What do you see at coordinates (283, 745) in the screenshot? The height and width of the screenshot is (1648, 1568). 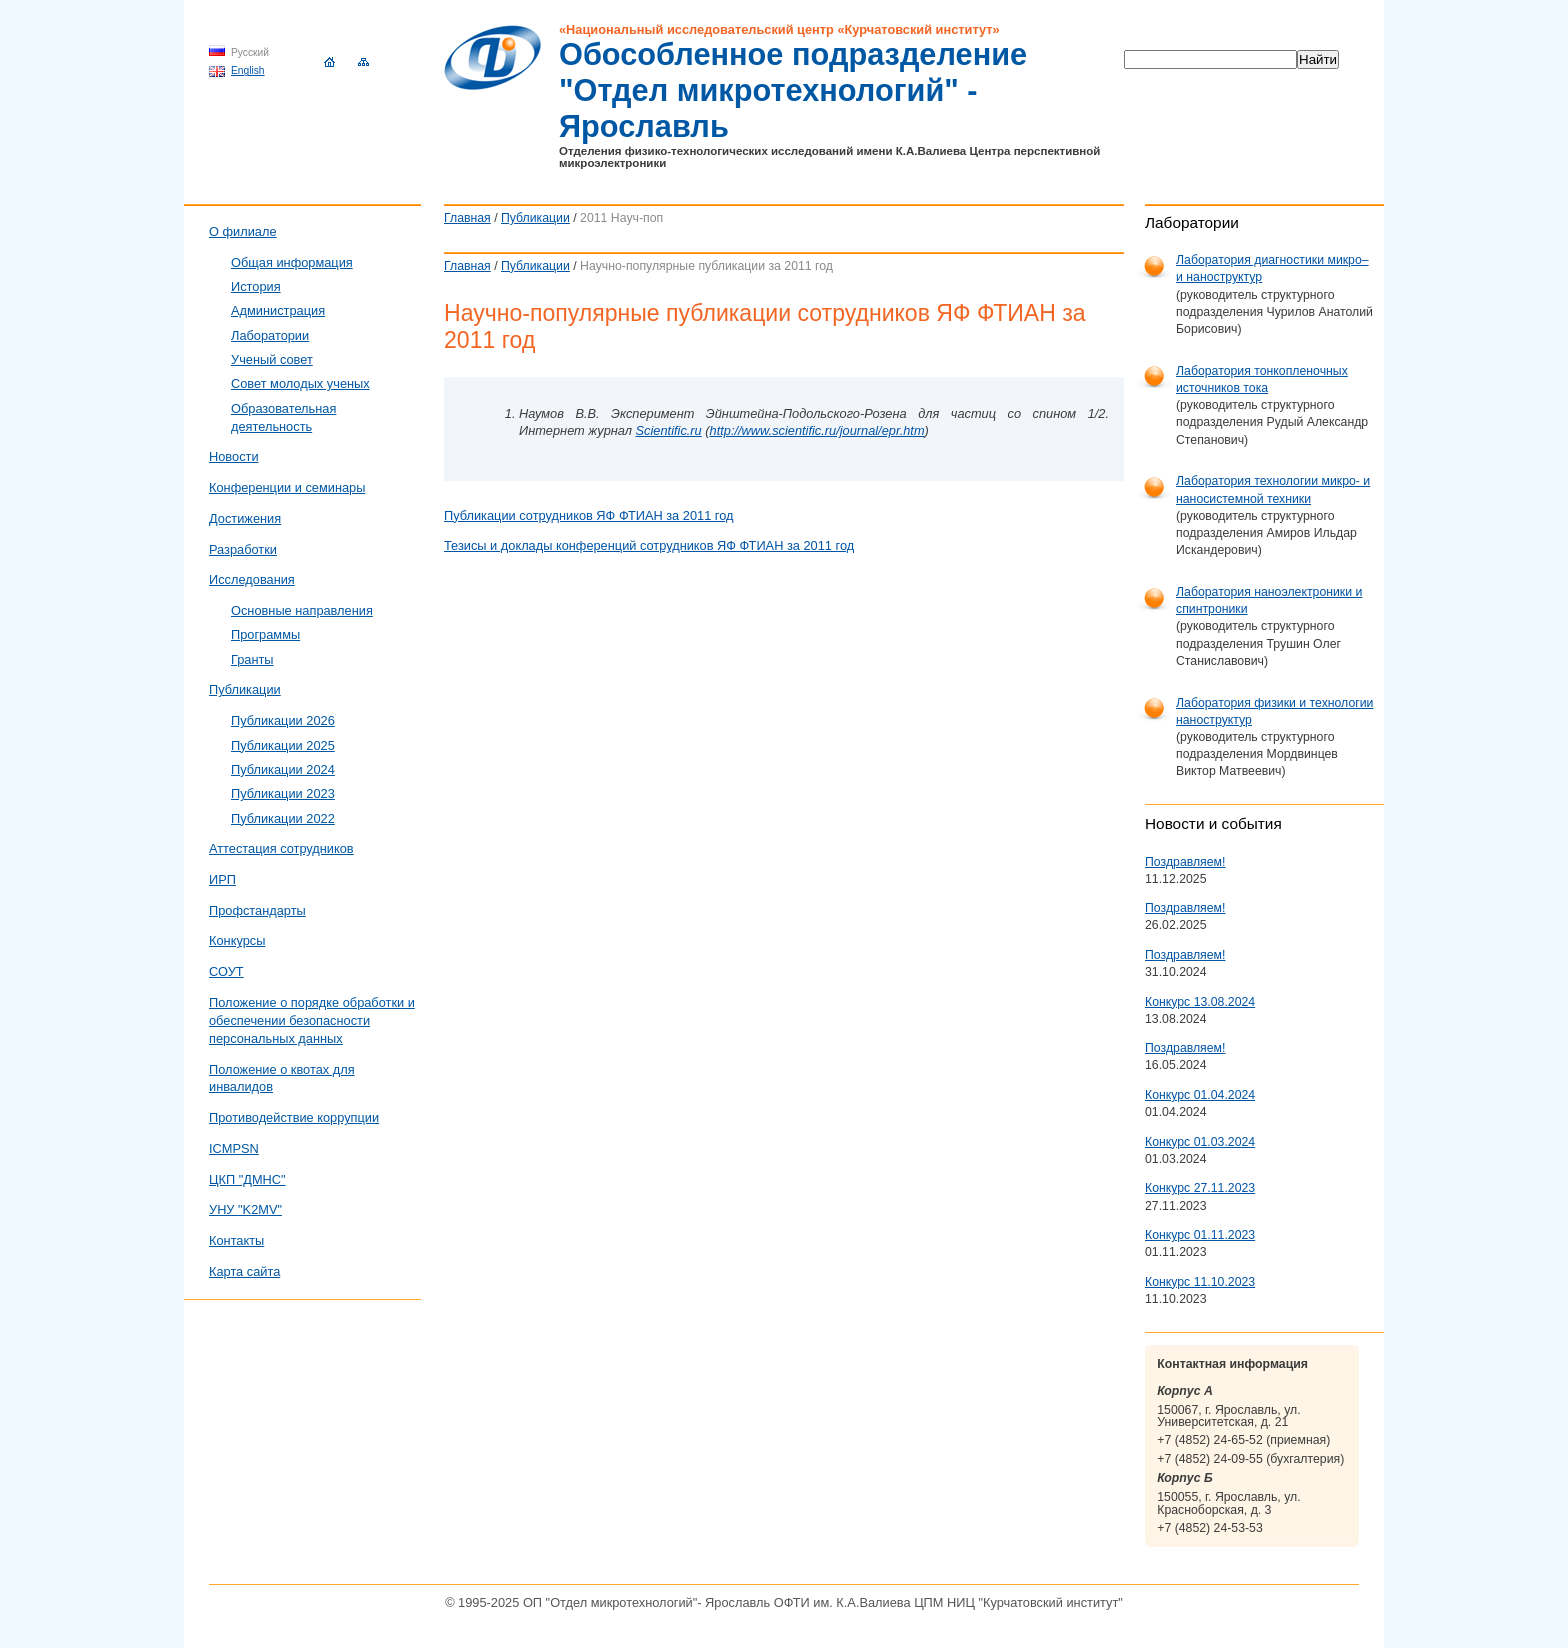 I see `Публикации 2025` at bounding box center [283, 745].